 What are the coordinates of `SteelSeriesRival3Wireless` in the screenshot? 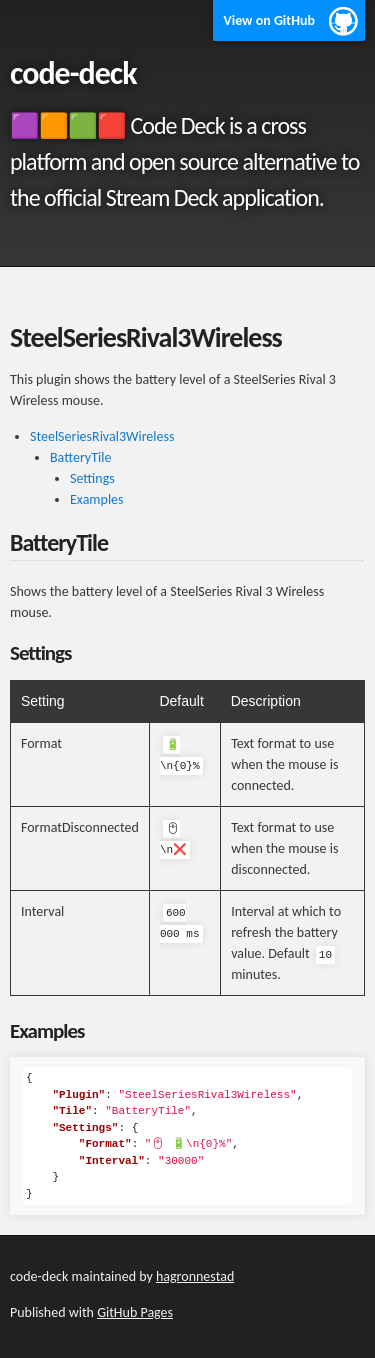 It's located at (102, 436).